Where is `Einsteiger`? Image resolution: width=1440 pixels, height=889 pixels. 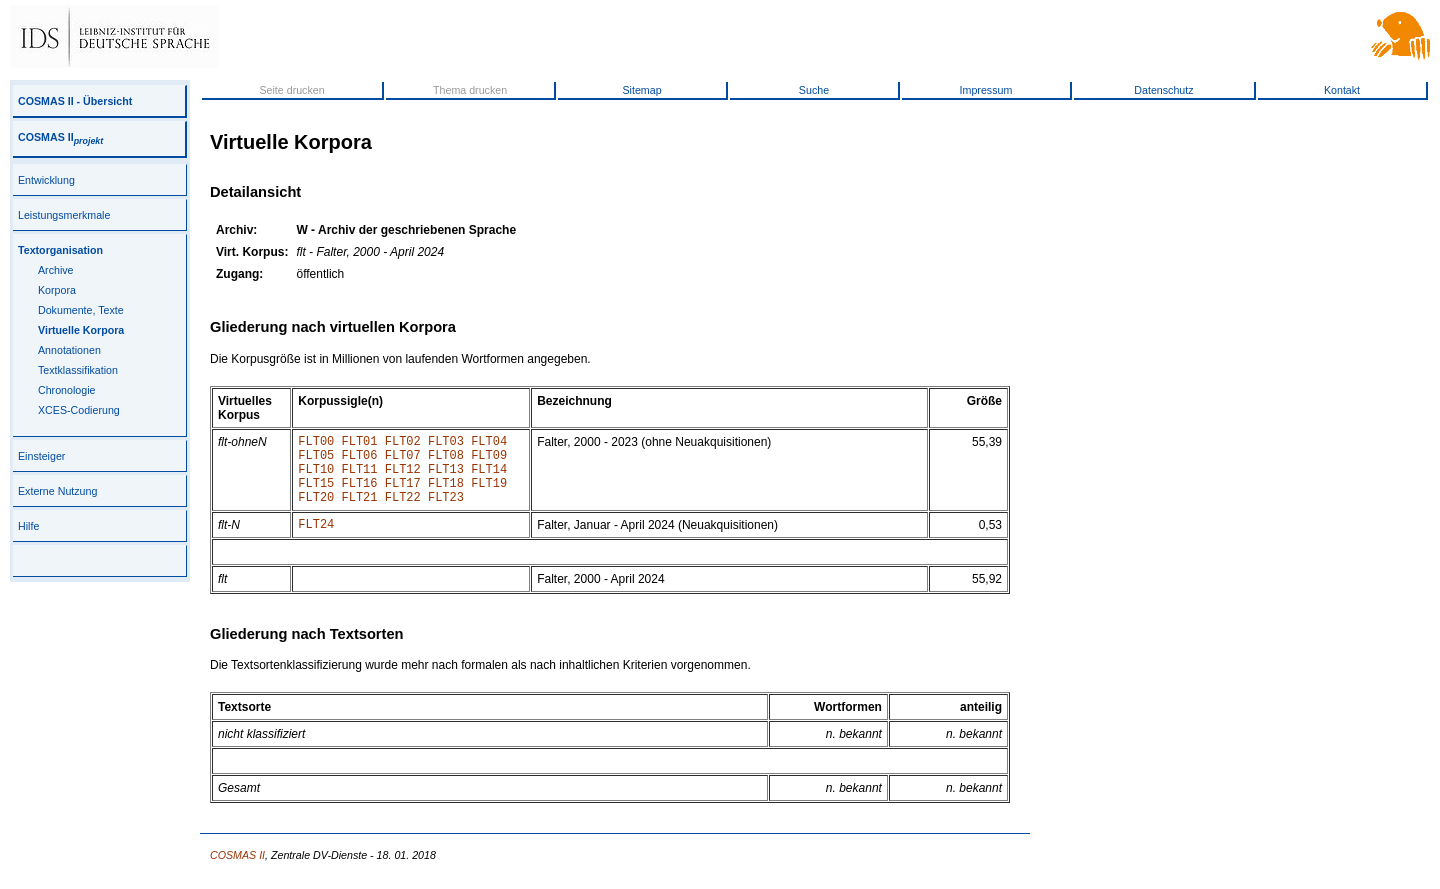
Einsteiger is located at coordinates (41, 456).